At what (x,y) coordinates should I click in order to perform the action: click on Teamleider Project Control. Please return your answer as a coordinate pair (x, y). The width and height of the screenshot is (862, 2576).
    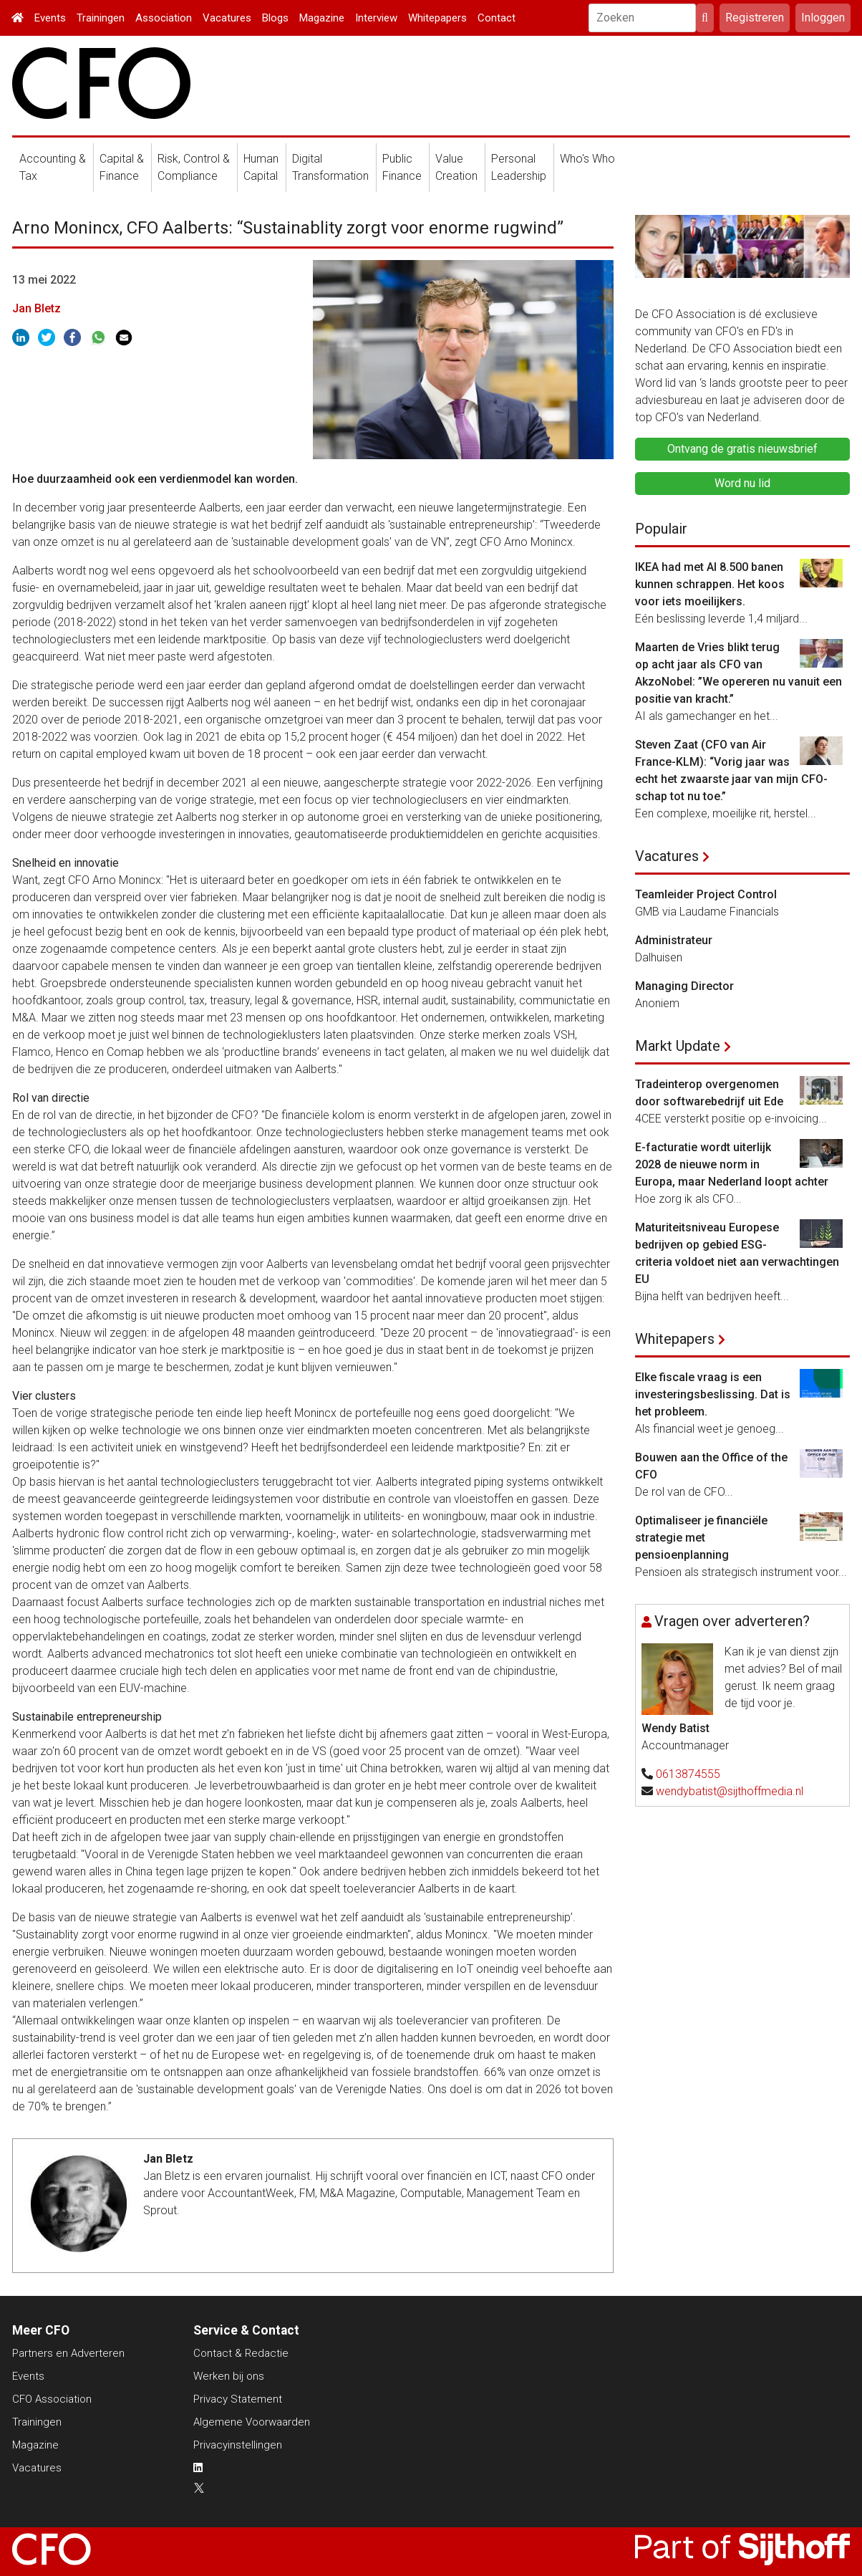
    Looking at the image, I should click on (706, 894).